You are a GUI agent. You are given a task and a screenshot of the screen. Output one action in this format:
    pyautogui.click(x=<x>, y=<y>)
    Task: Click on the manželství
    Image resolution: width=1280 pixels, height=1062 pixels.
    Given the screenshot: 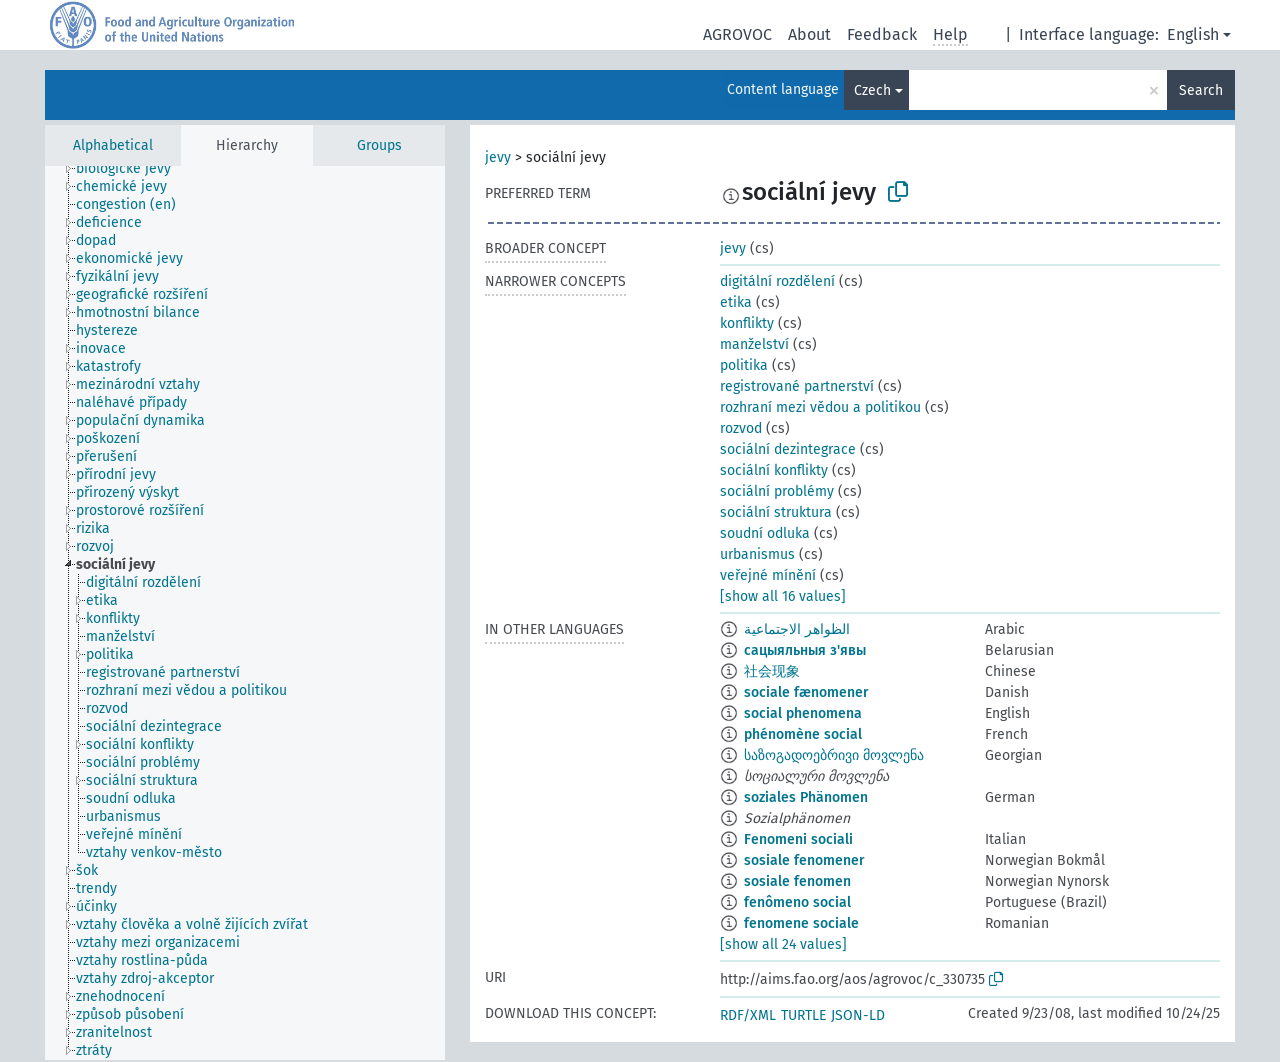 What is the action you would take?
    pyautogui.click(x=754, y=344)
    